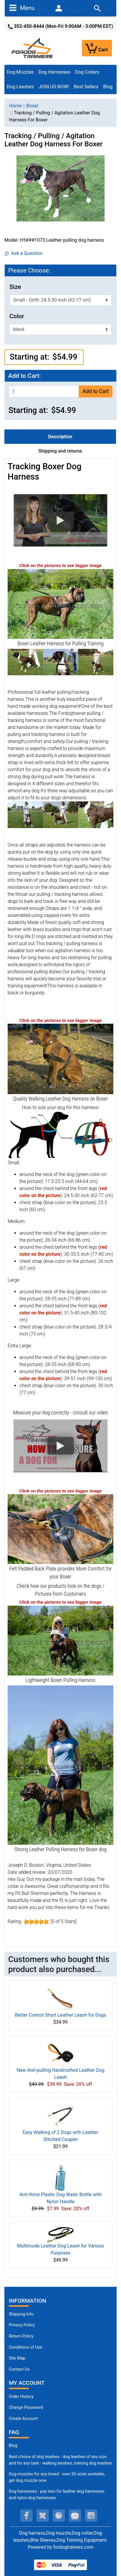  What do you see at coordinates (15, 106) in the screenshot?
I see `Home [navigation]` at bounding box center [15, 106].